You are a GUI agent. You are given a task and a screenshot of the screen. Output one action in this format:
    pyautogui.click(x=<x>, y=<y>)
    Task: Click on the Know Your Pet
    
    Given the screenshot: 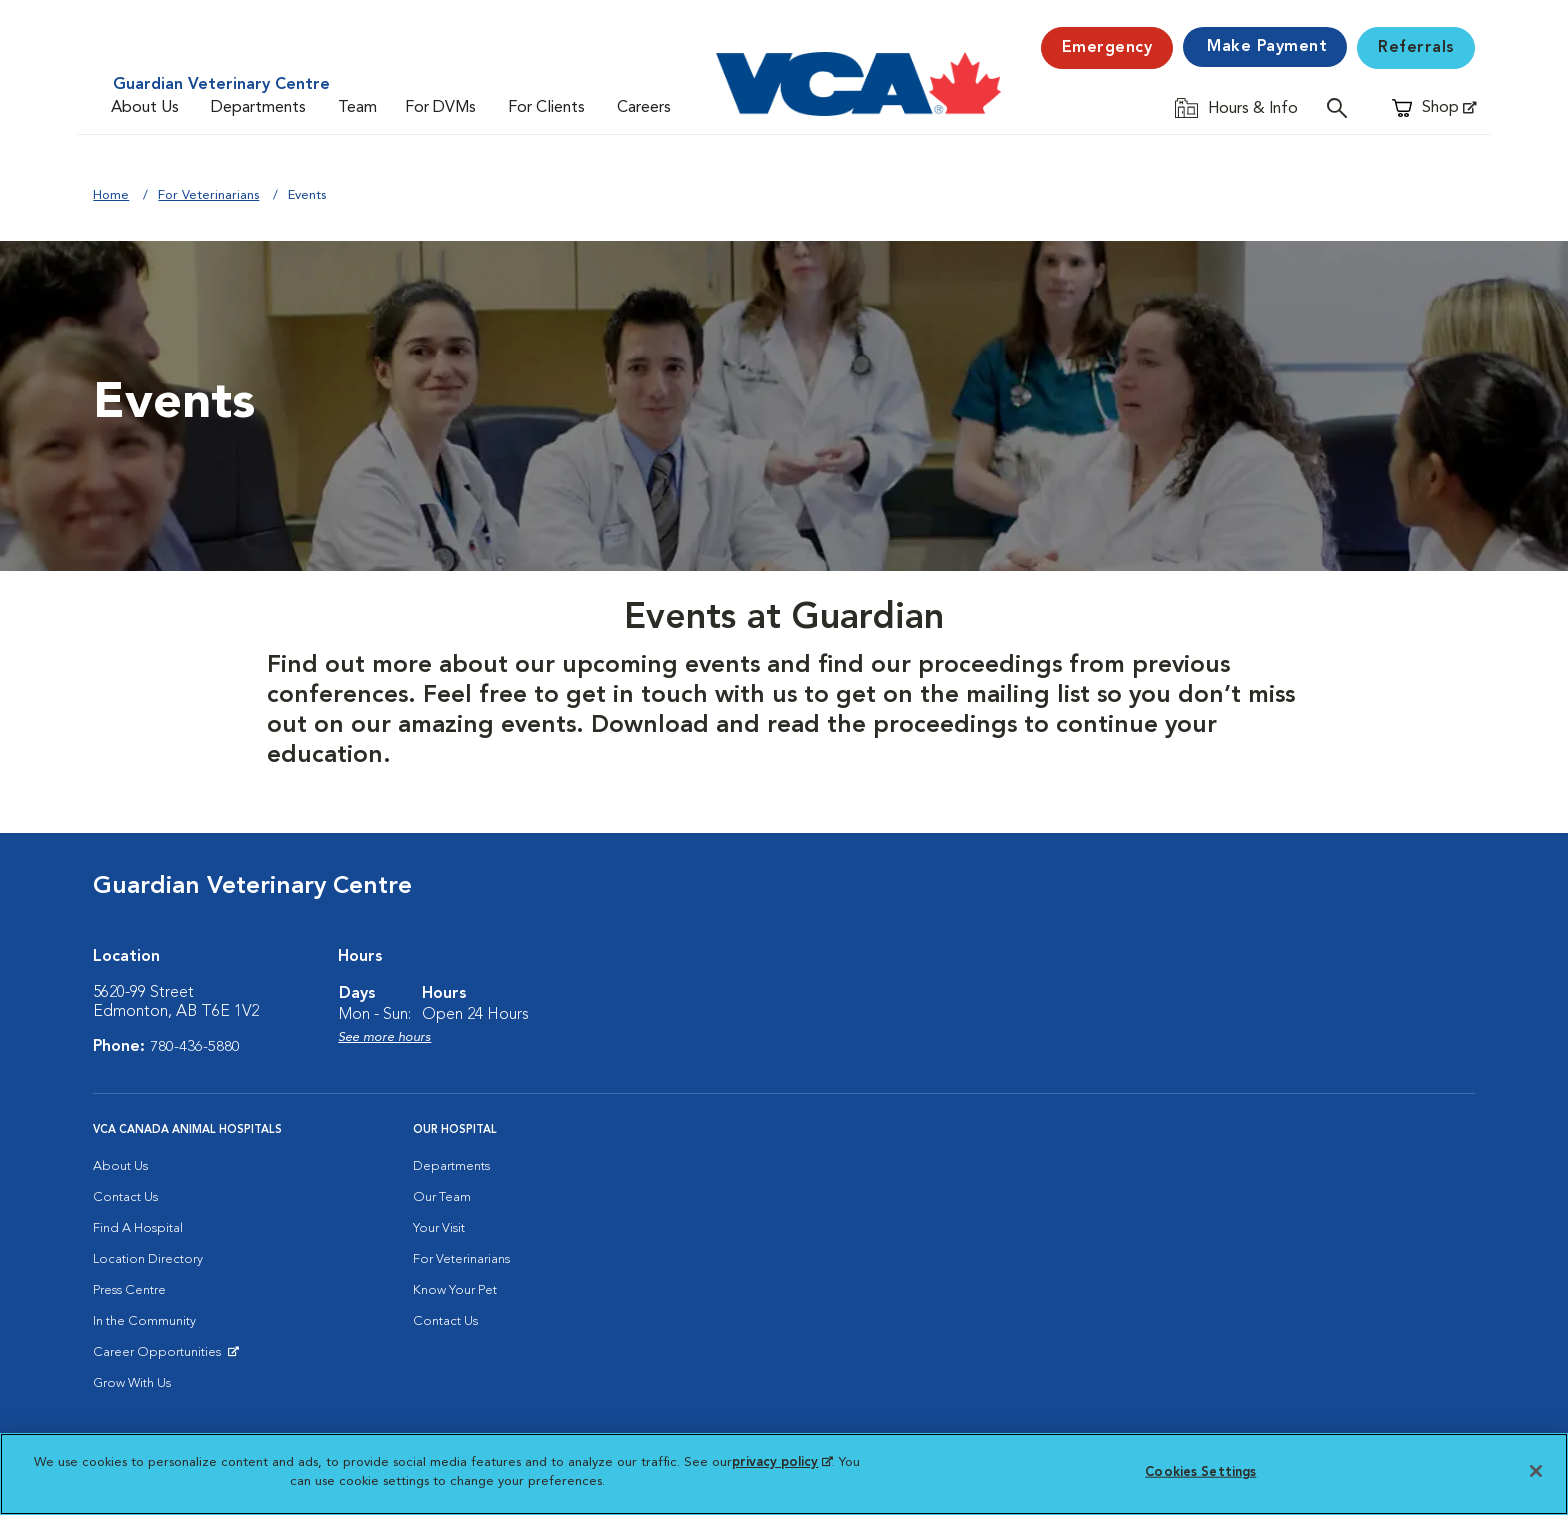 What is the action you would take?
    pyautogui.click(x=455, y=1290)
    